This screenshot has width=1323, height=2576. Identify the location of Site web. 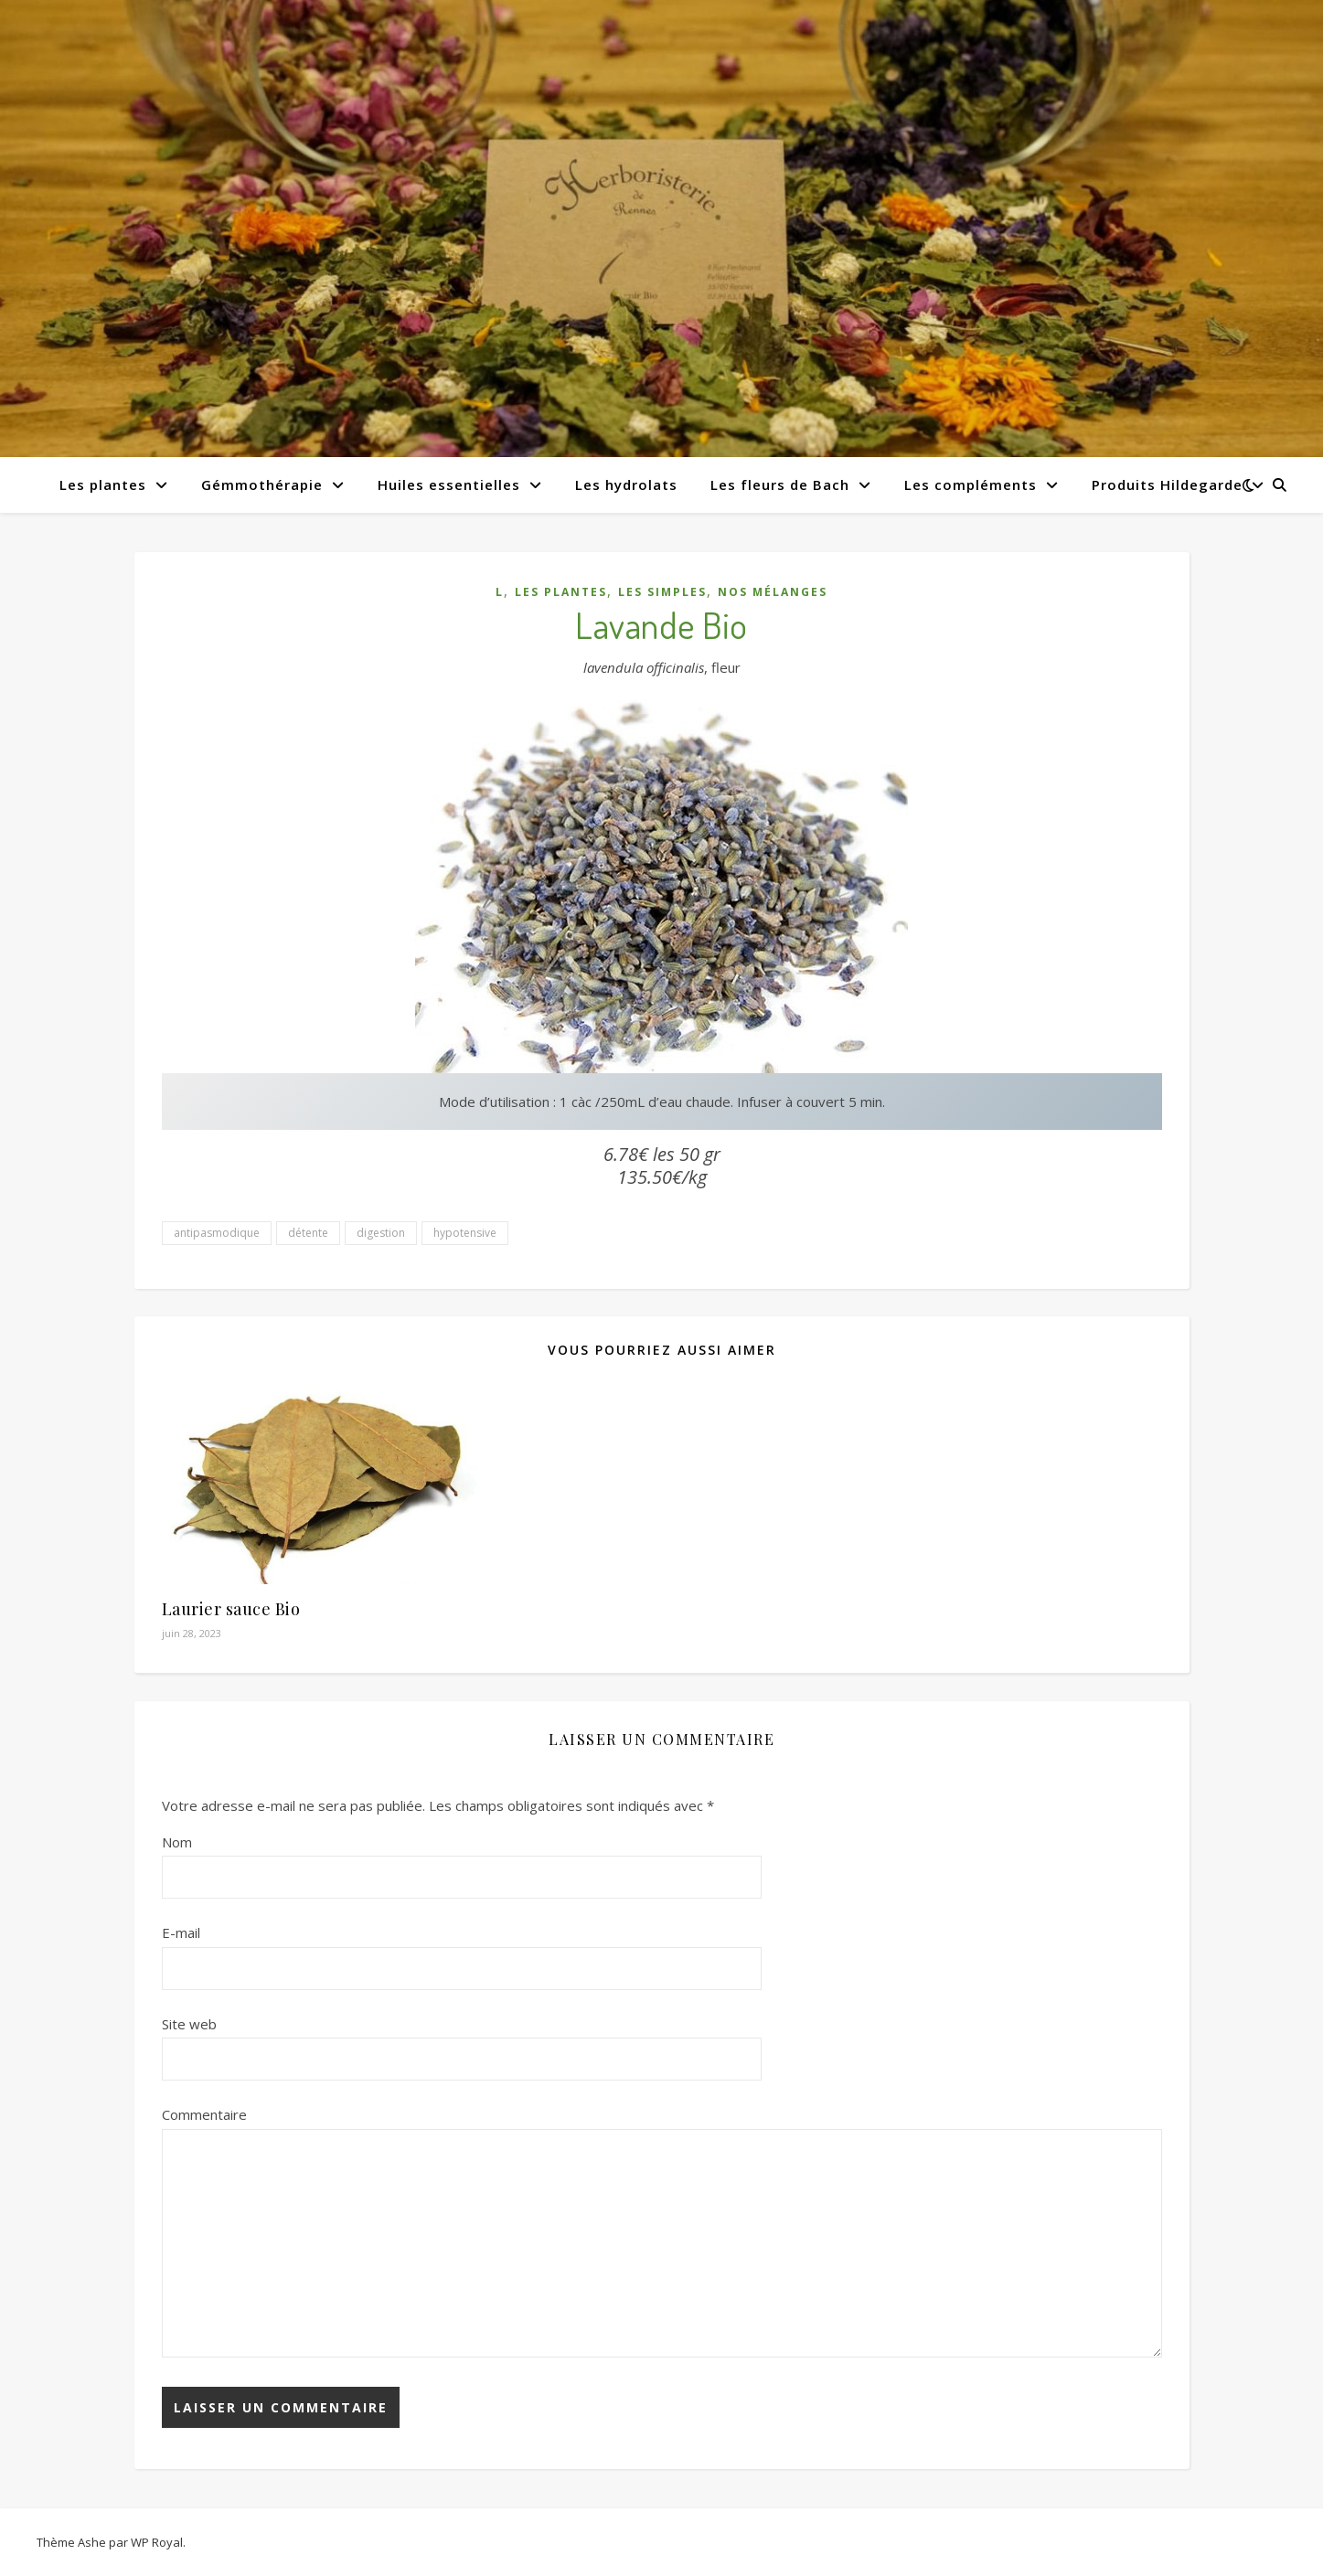
(189, 2024).